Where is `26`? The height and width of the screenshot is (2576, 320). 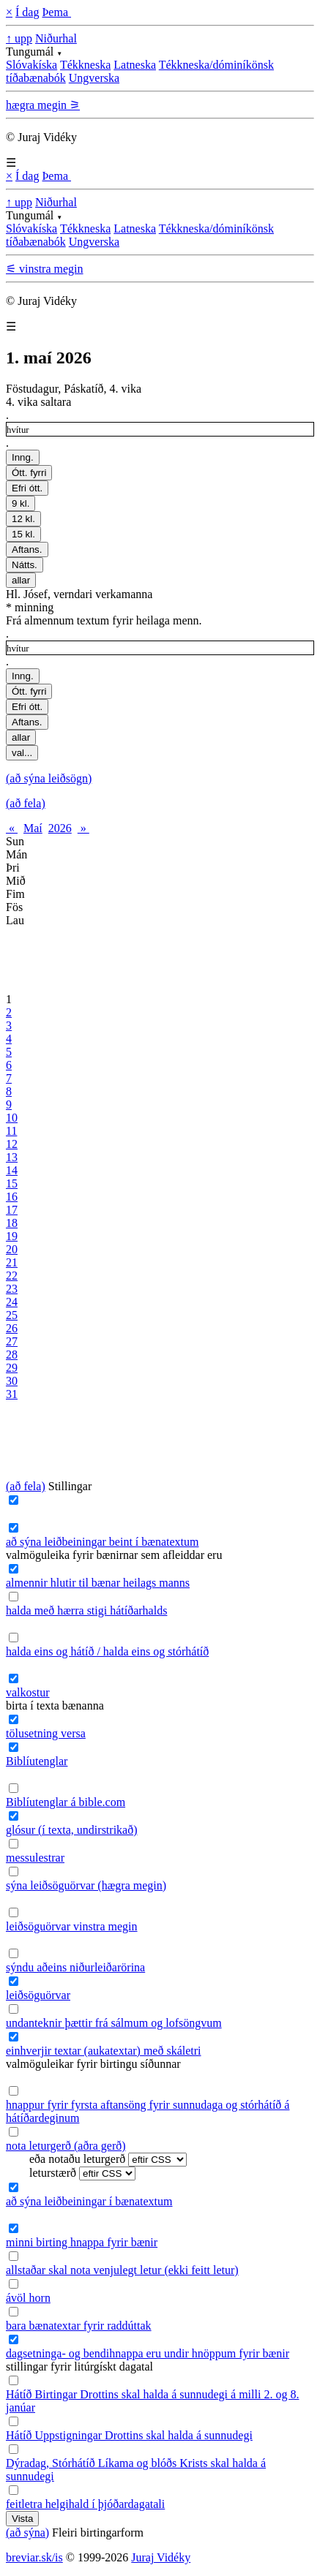
26 is located at coordinates (12, 1328).